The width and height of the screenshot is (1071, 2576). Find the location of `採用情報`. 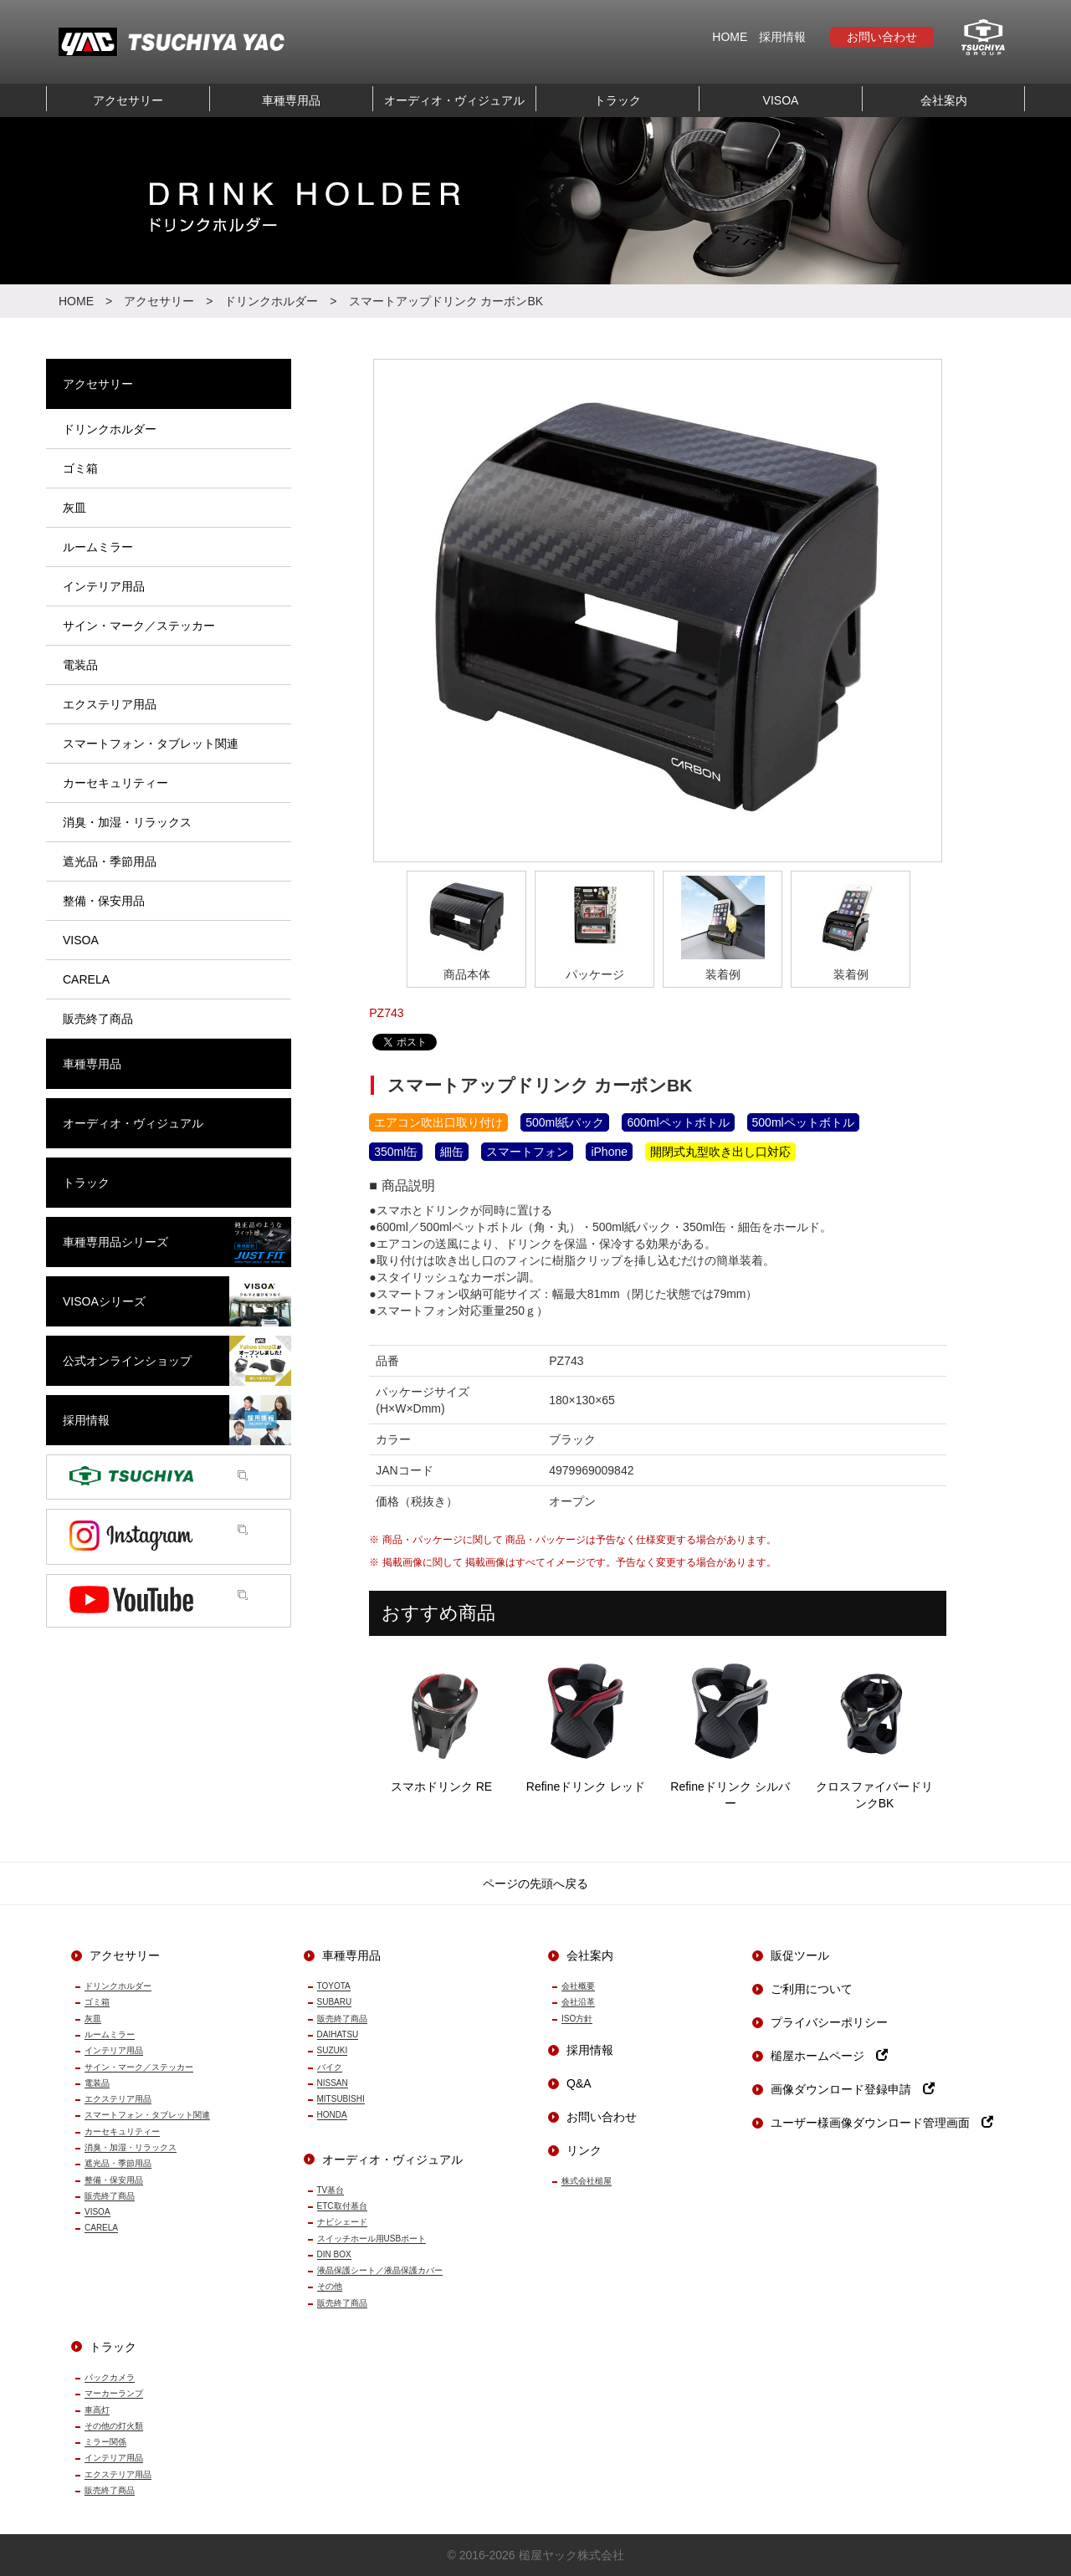

採用情報 is located at coordinates (782, 36).